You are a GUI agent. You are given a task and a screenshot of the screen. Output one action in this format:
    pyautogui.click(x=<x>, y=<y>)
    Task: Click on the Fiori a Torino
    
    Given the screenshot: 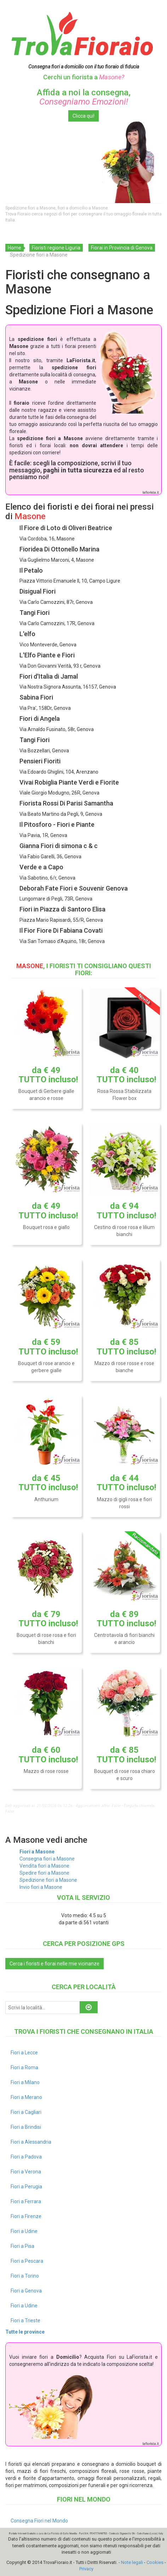 What is the action you would take?
    pyautogui.click(x=25, y=2276)
    